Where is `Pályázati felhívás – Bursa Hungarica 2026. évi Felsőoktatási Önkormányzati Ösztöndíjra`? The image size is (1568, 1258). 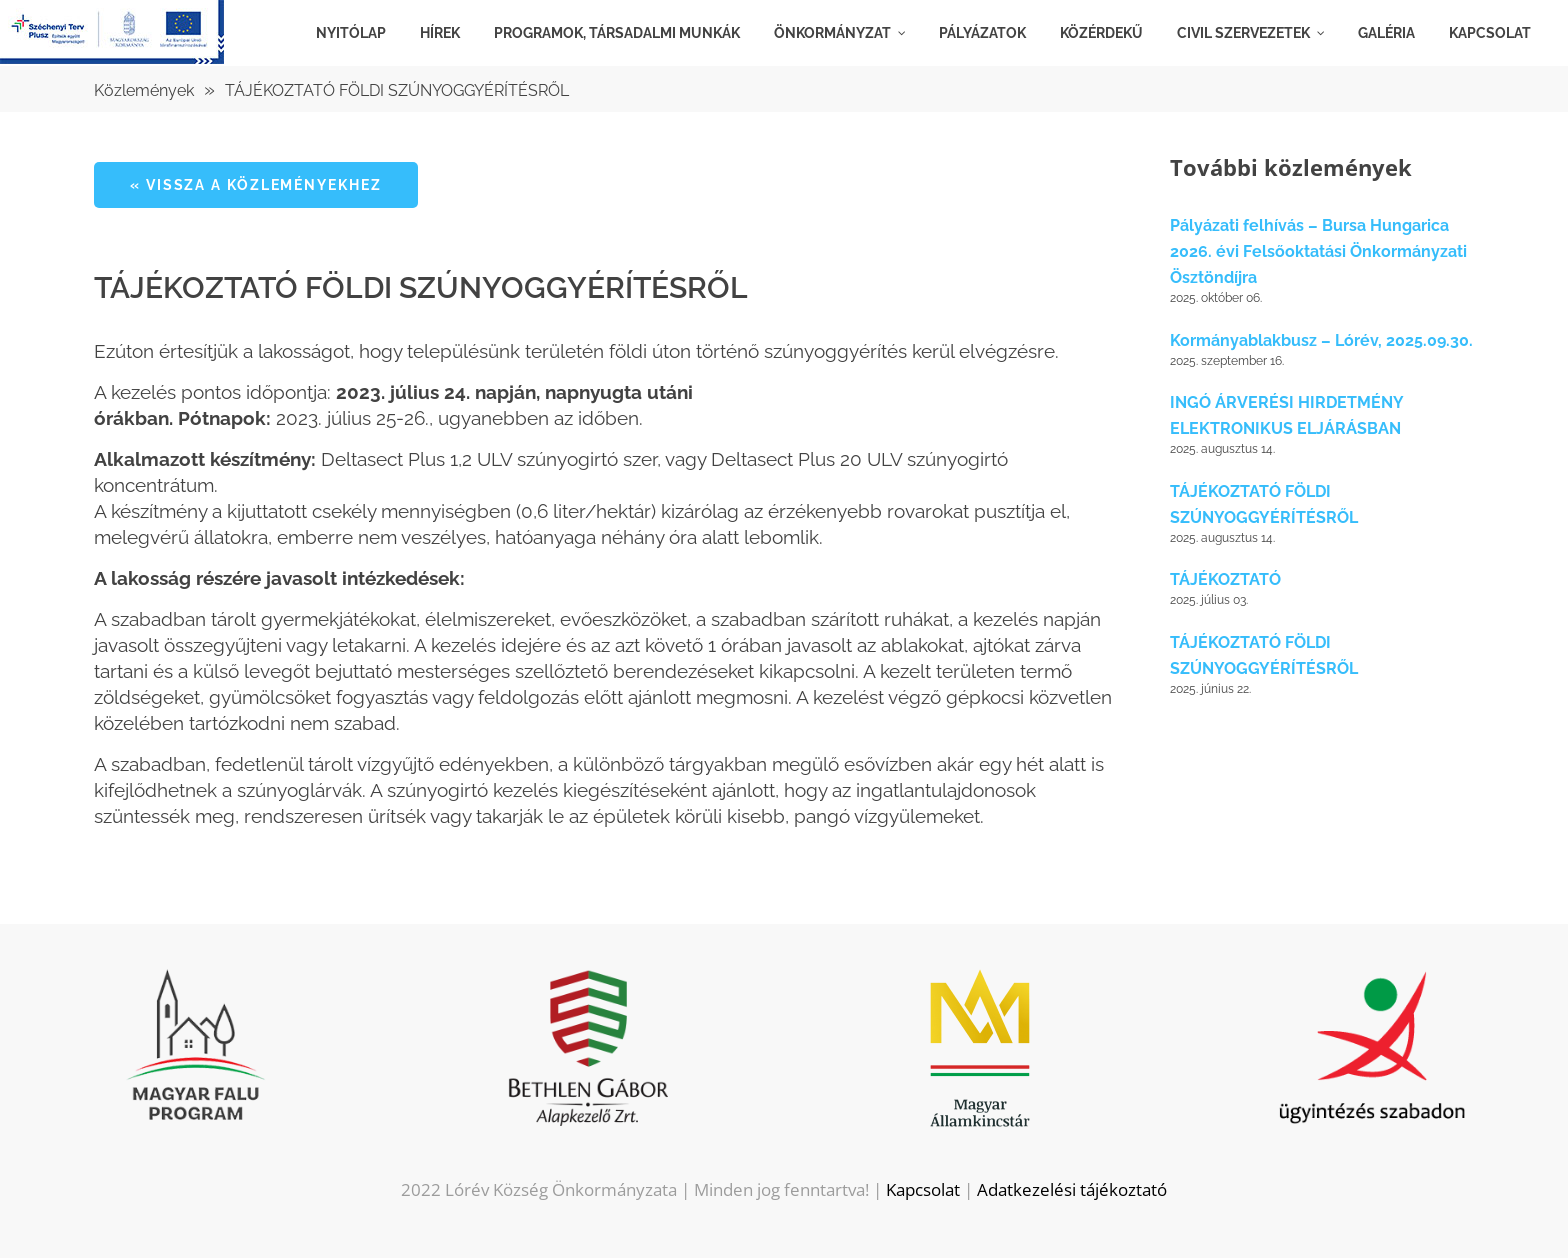 Pályázati felhívás – Bursa Hungarica 2026. évi Felsőoktatási Önkormányzati Ösztöndíjra is located at coordinates (1318, 251).